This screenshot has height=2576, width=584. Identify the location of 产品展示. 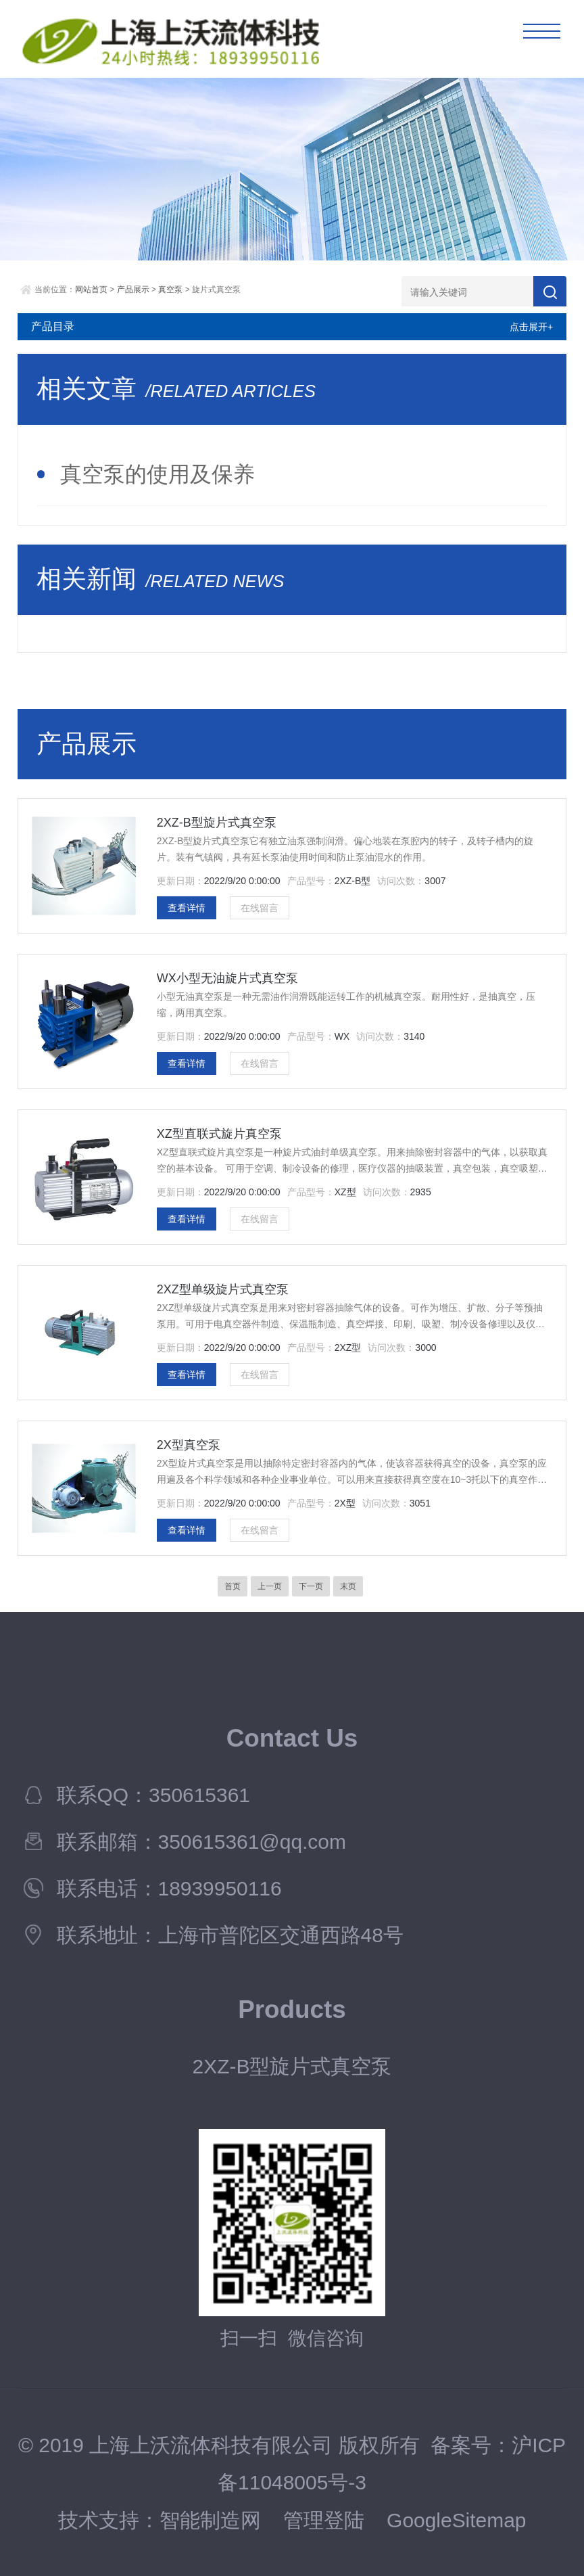
(133, 289).